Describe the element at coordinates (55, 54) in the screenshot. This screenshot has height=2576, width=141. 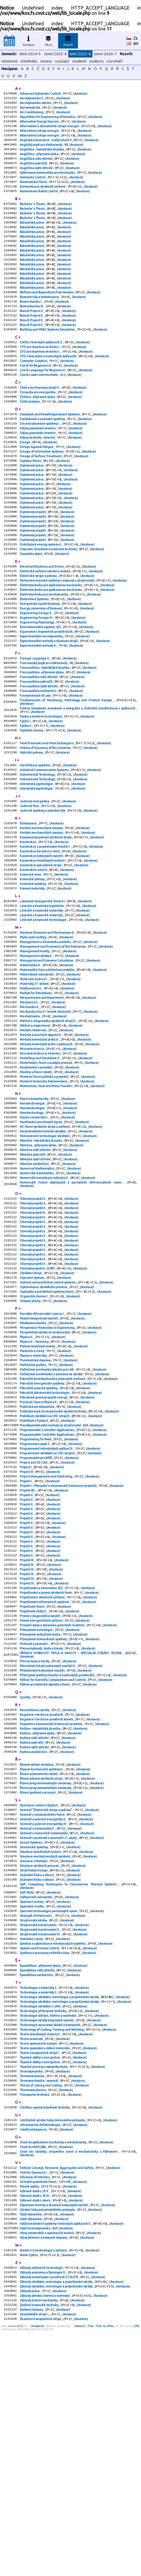
I see `zimní 2025-6` at that location.